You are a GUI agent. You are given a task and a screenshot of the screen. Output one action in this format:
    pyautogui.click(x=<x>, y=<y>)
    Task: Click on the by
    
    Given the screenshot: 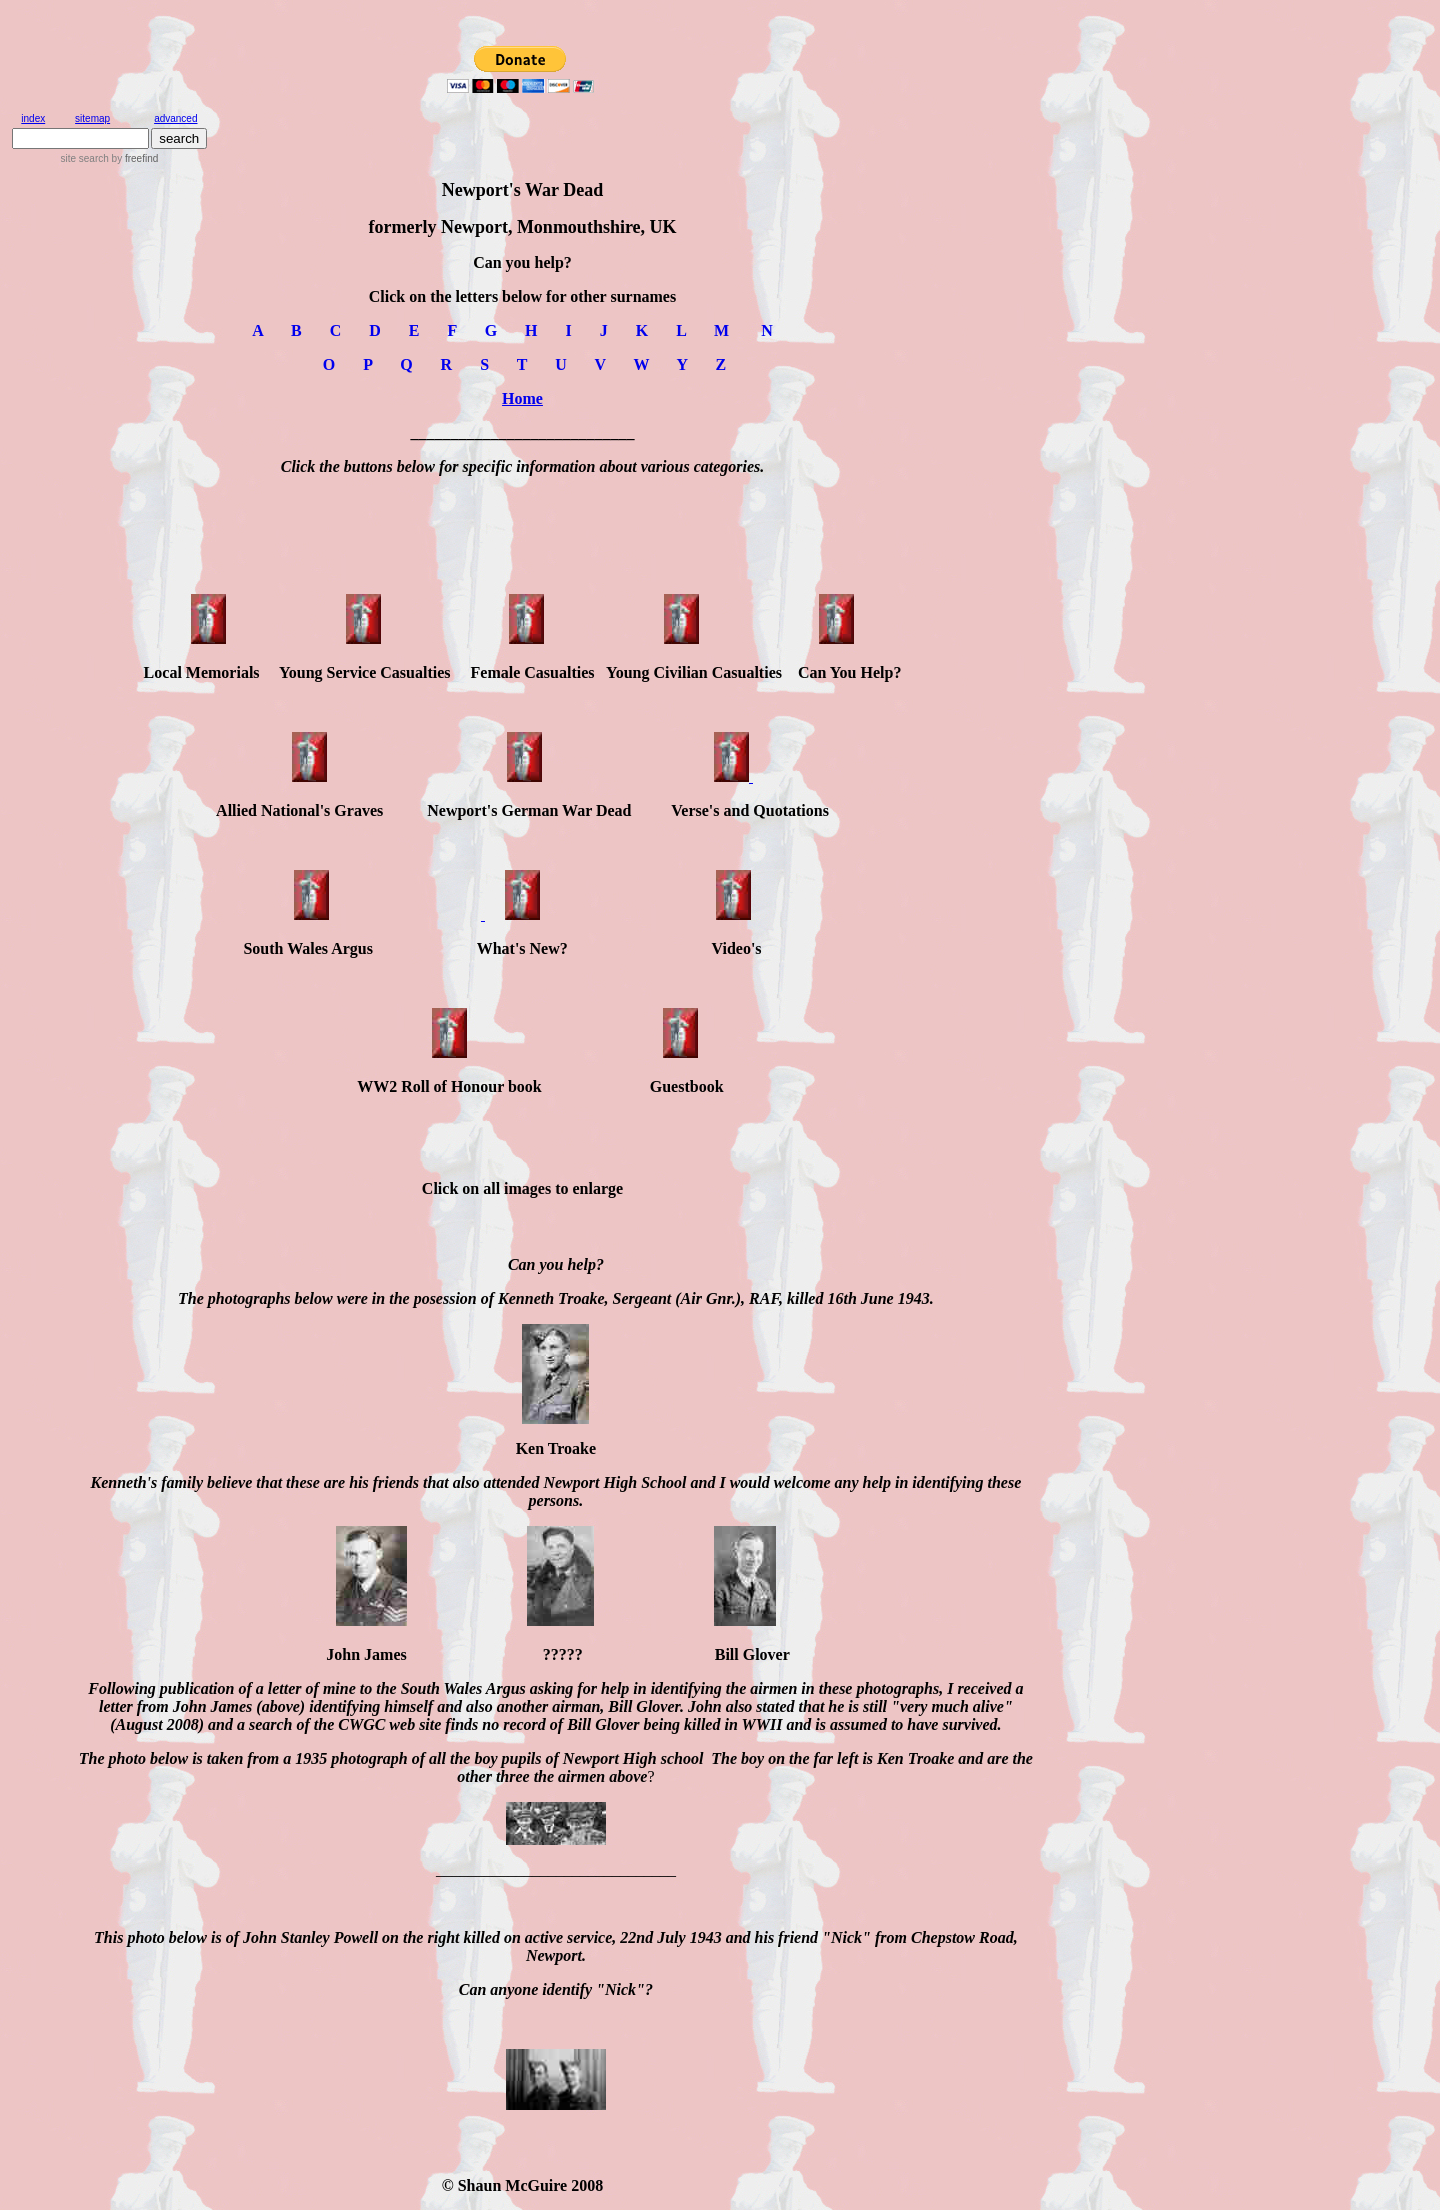 What is the action you would take?
    pyautogui.click(x=133, y=158)
    